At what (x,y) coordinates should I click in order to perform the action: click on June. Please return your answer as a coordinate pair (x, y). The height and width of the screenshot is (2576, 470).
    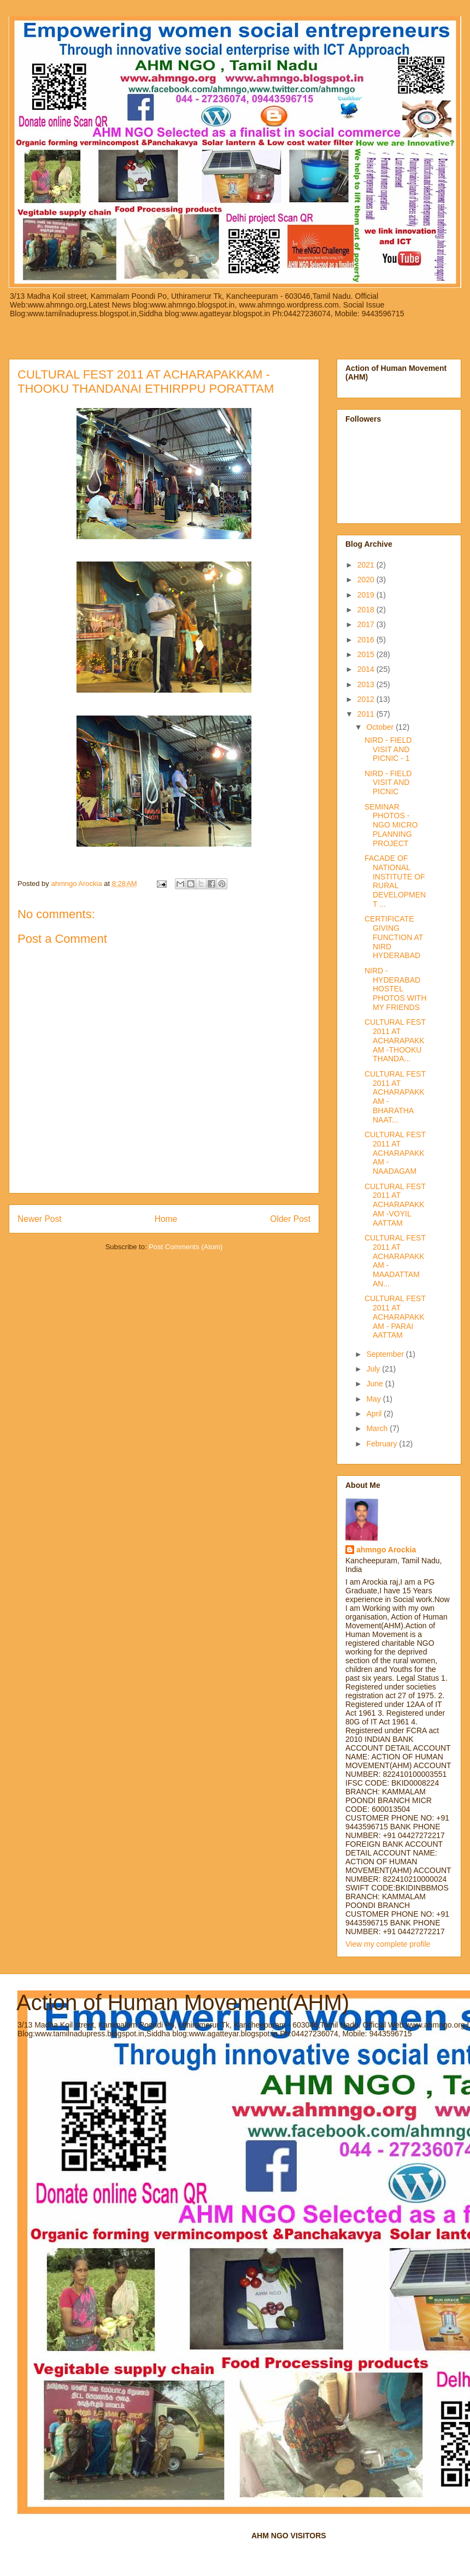
    Looking at the image, I should click on (375, 1383).